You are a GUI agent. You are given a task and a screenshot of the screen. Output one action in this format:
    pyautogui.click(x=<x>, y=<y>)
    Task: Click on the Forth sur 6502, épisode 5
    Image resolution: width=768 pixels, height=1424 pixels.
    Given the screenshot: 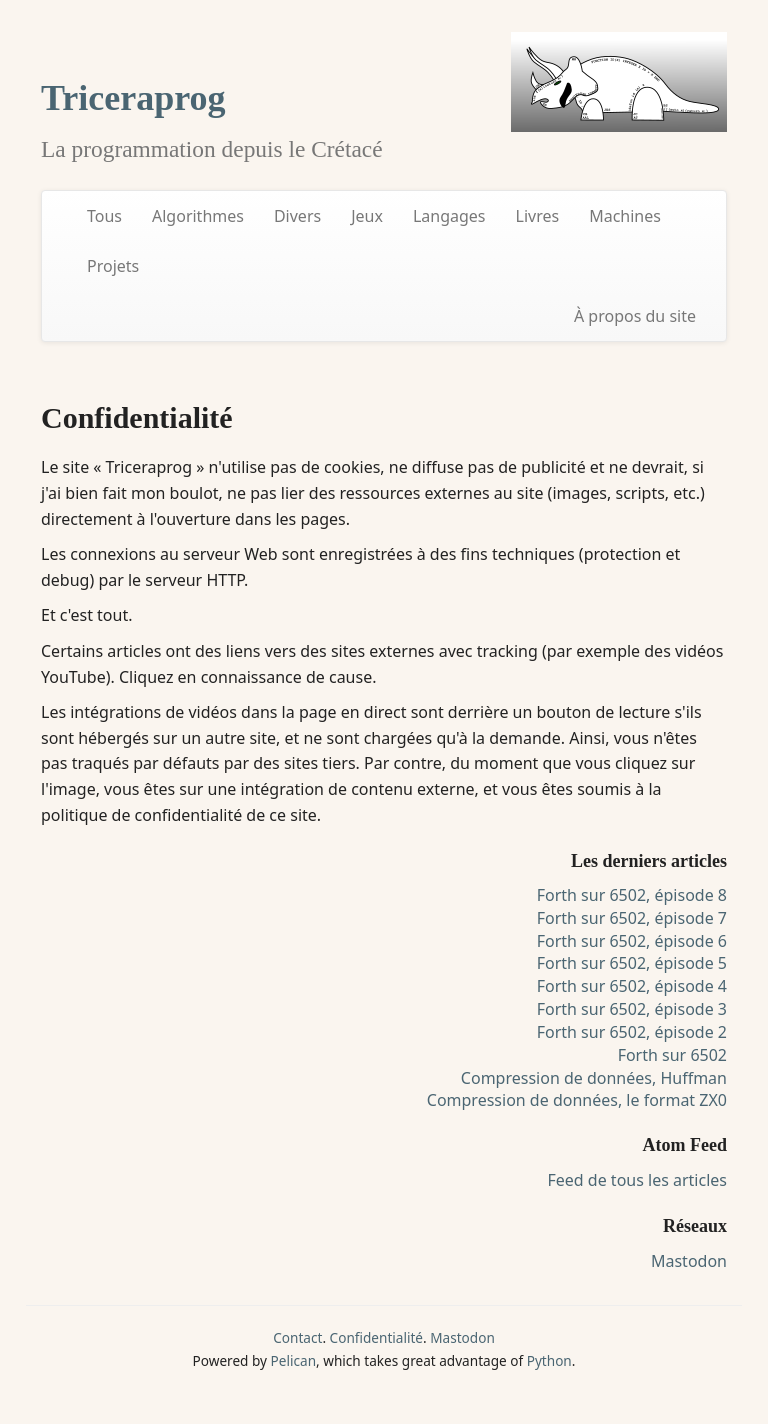 What is the action you would take?
    pyautogui.click(x=632, y=963)
    